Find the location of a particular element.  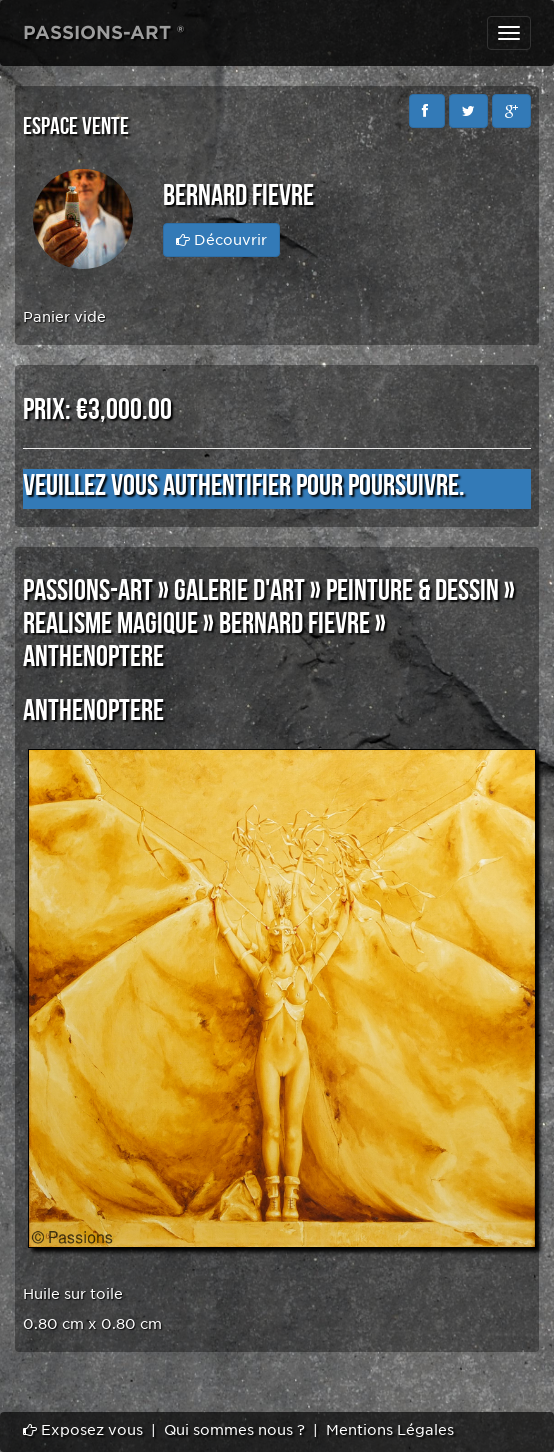

Exposez vous is located at coordinates (83, 1430).